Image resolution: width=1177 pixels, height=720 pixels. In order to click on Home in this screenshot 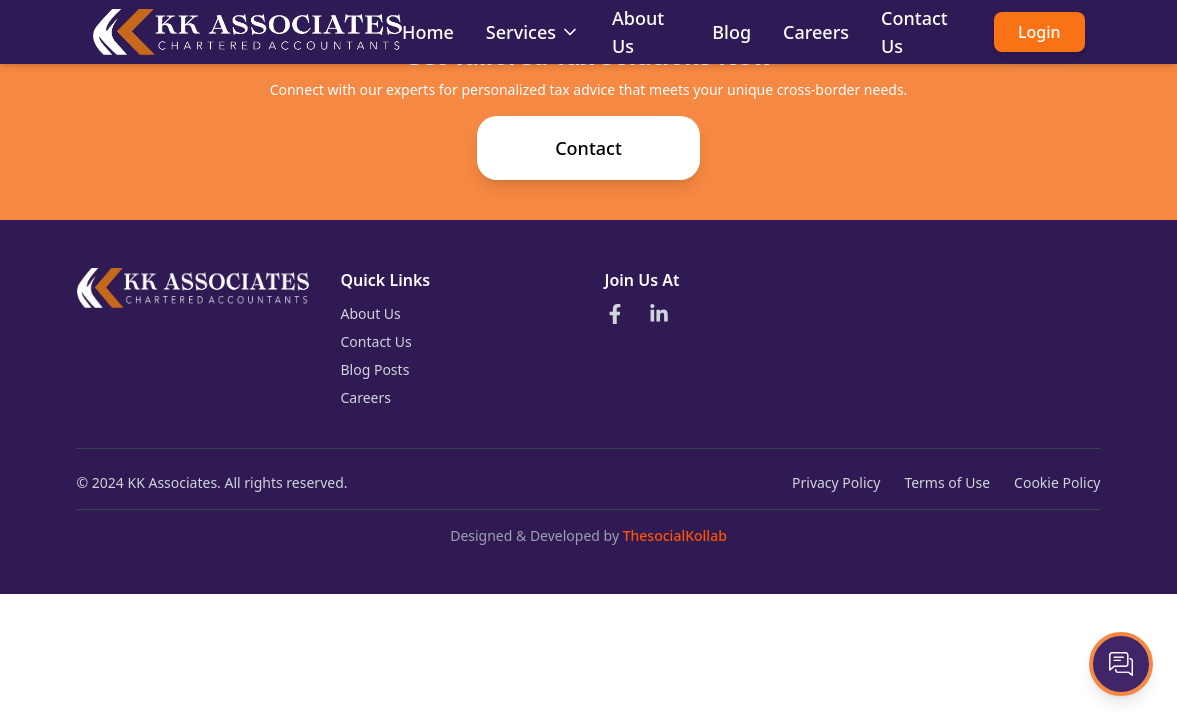, I will do `click(428, 32)`.